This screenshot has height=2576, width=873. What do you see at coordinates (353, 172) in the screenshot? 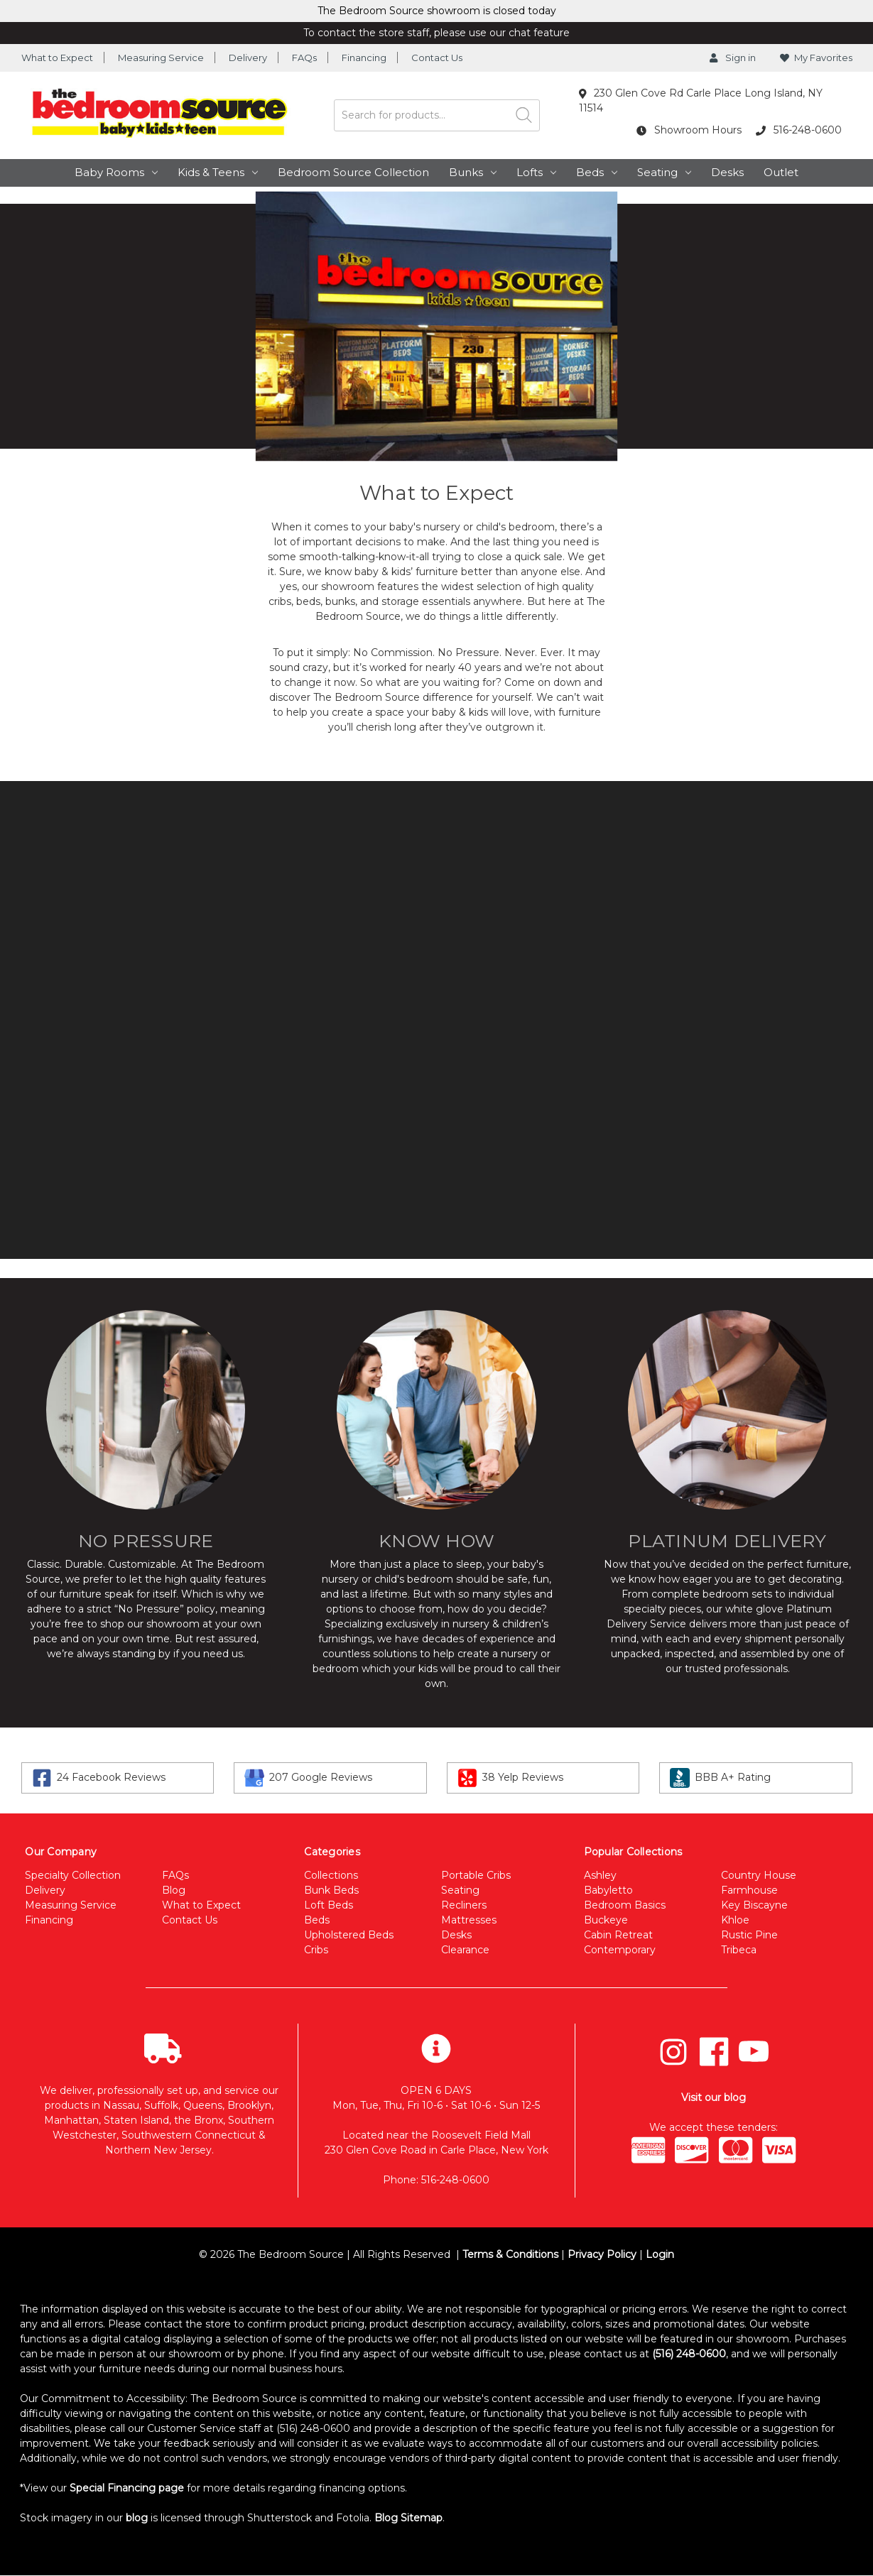
I see `Bedroom Source Collection` at bounding box center [353, 172].